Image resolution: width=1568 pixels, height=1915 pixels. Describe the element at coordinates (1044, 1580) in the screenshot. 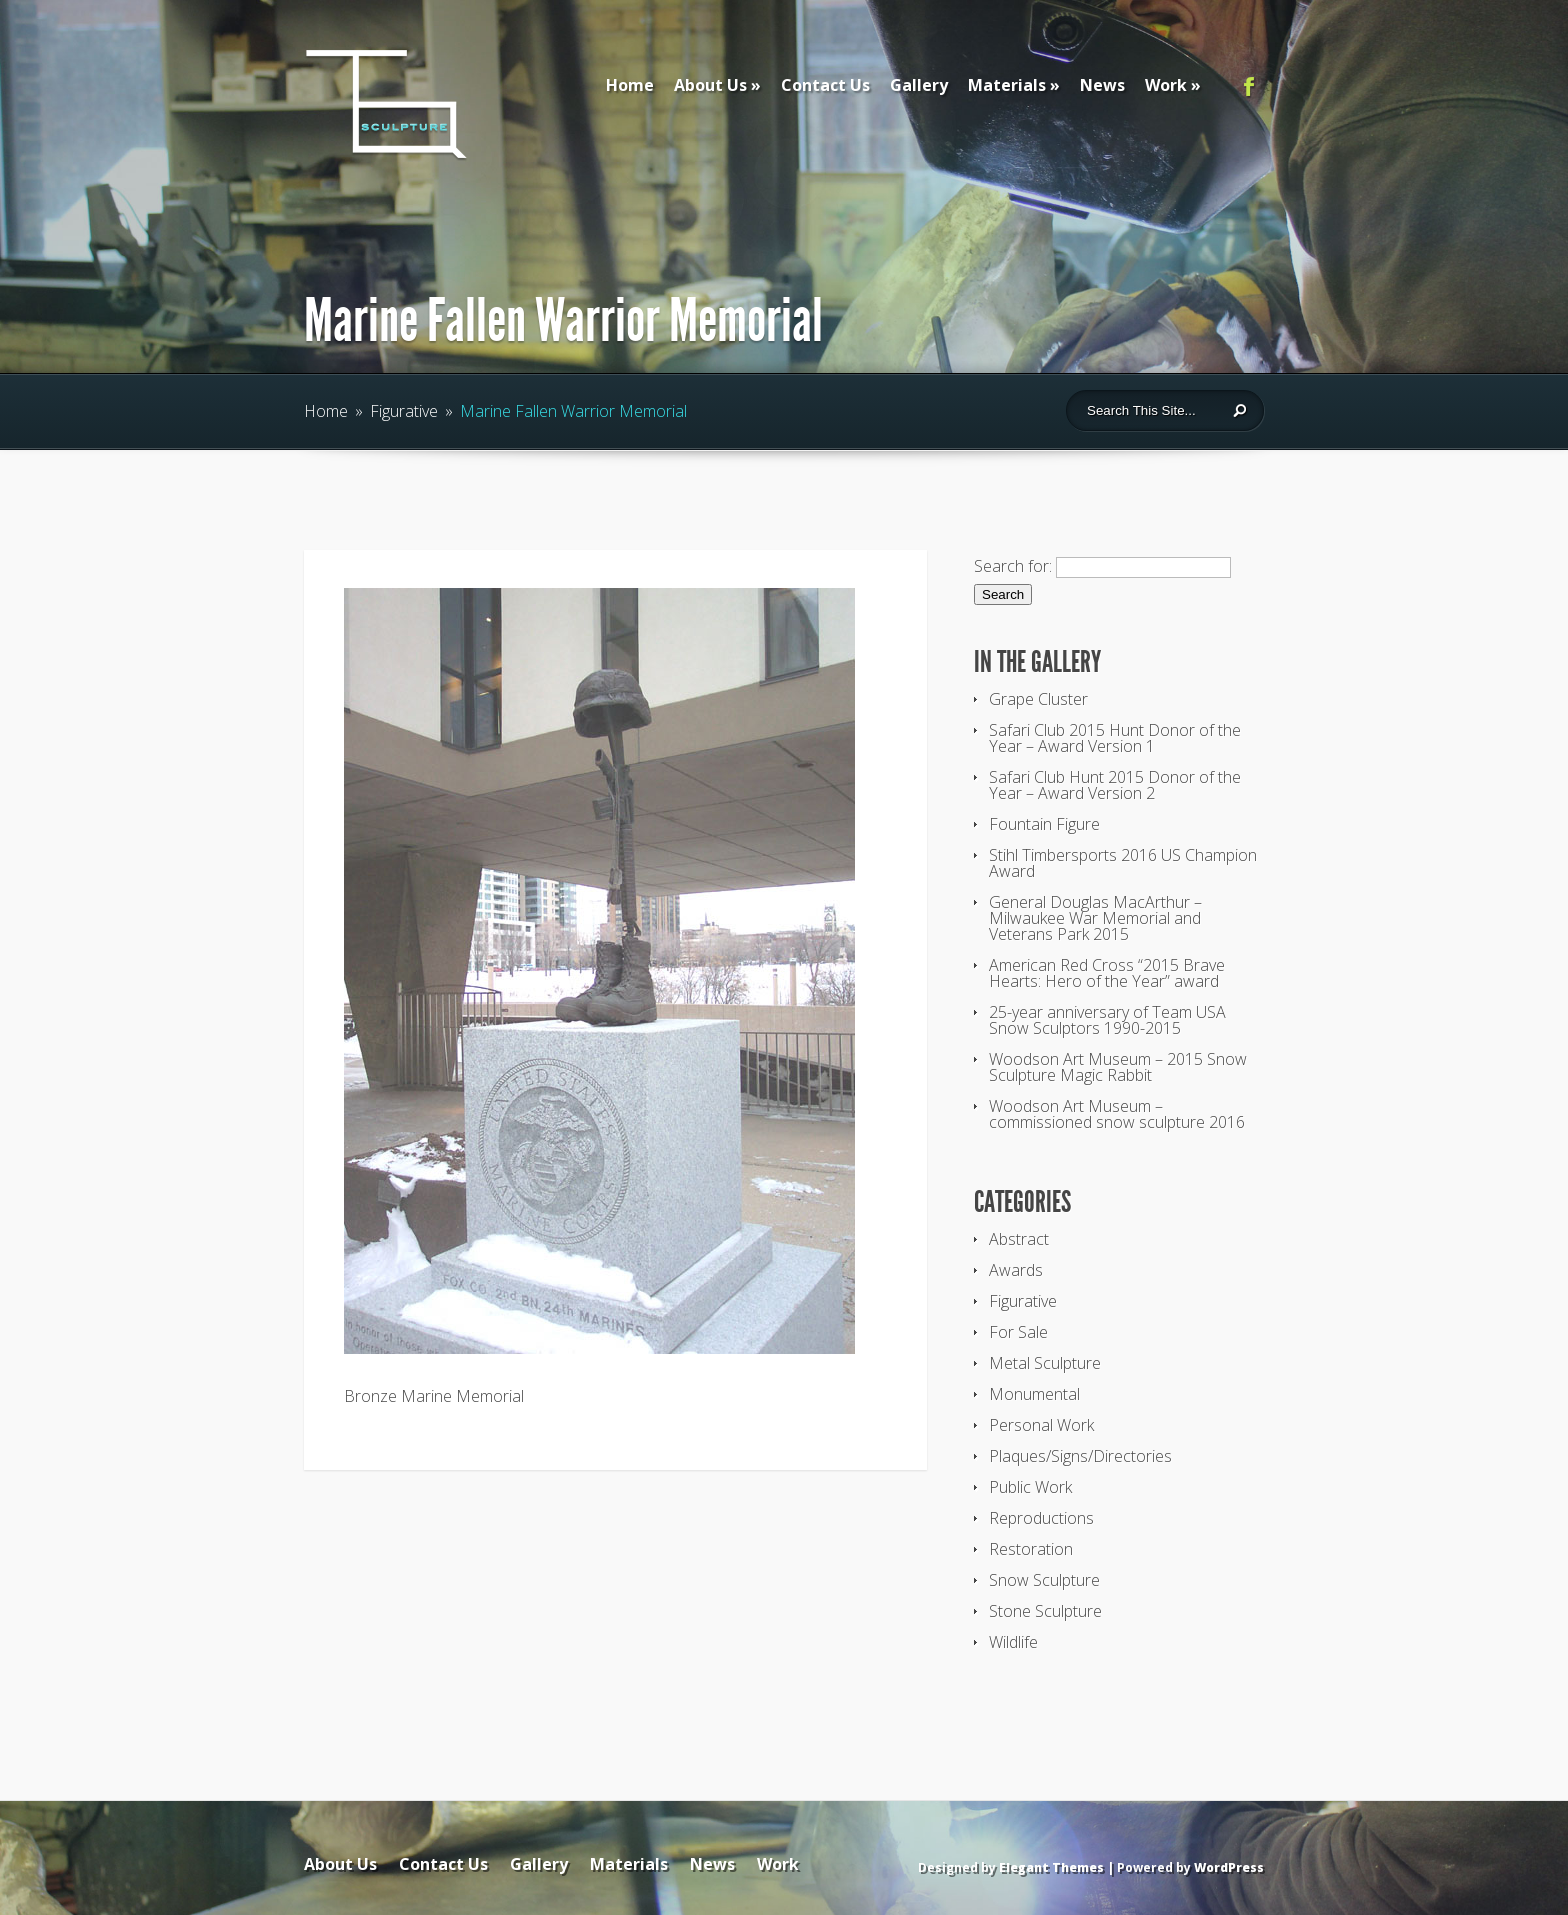

I see `Snow Sculpture` at that location.